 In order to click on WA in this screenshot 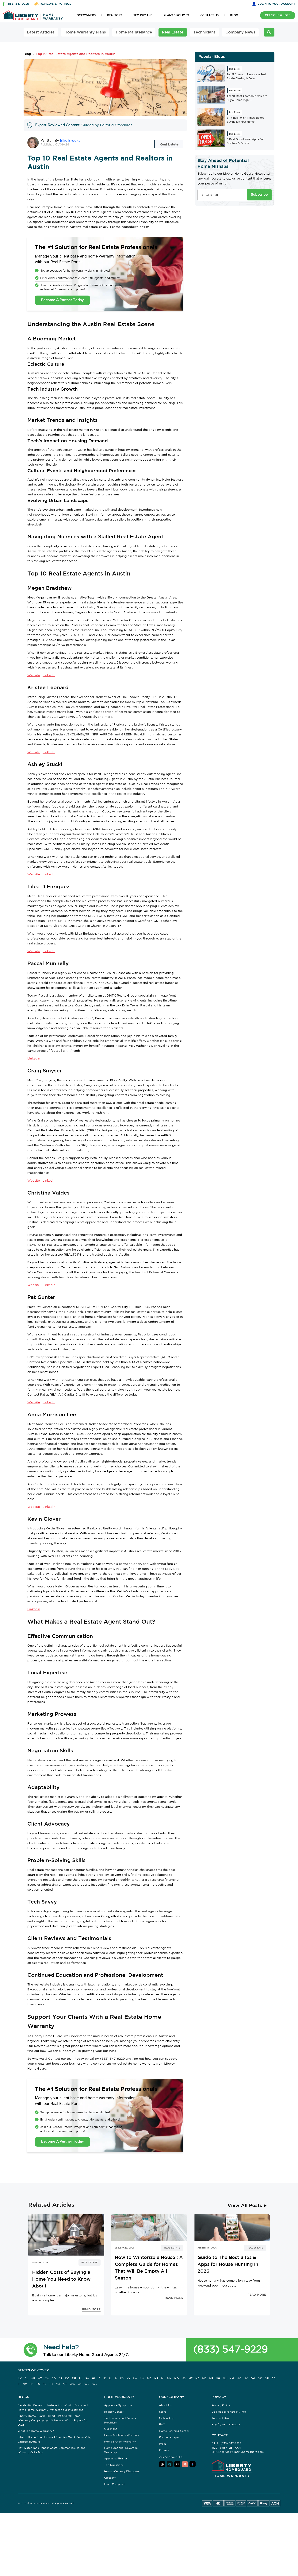, I will do `click(72, 2384)`.